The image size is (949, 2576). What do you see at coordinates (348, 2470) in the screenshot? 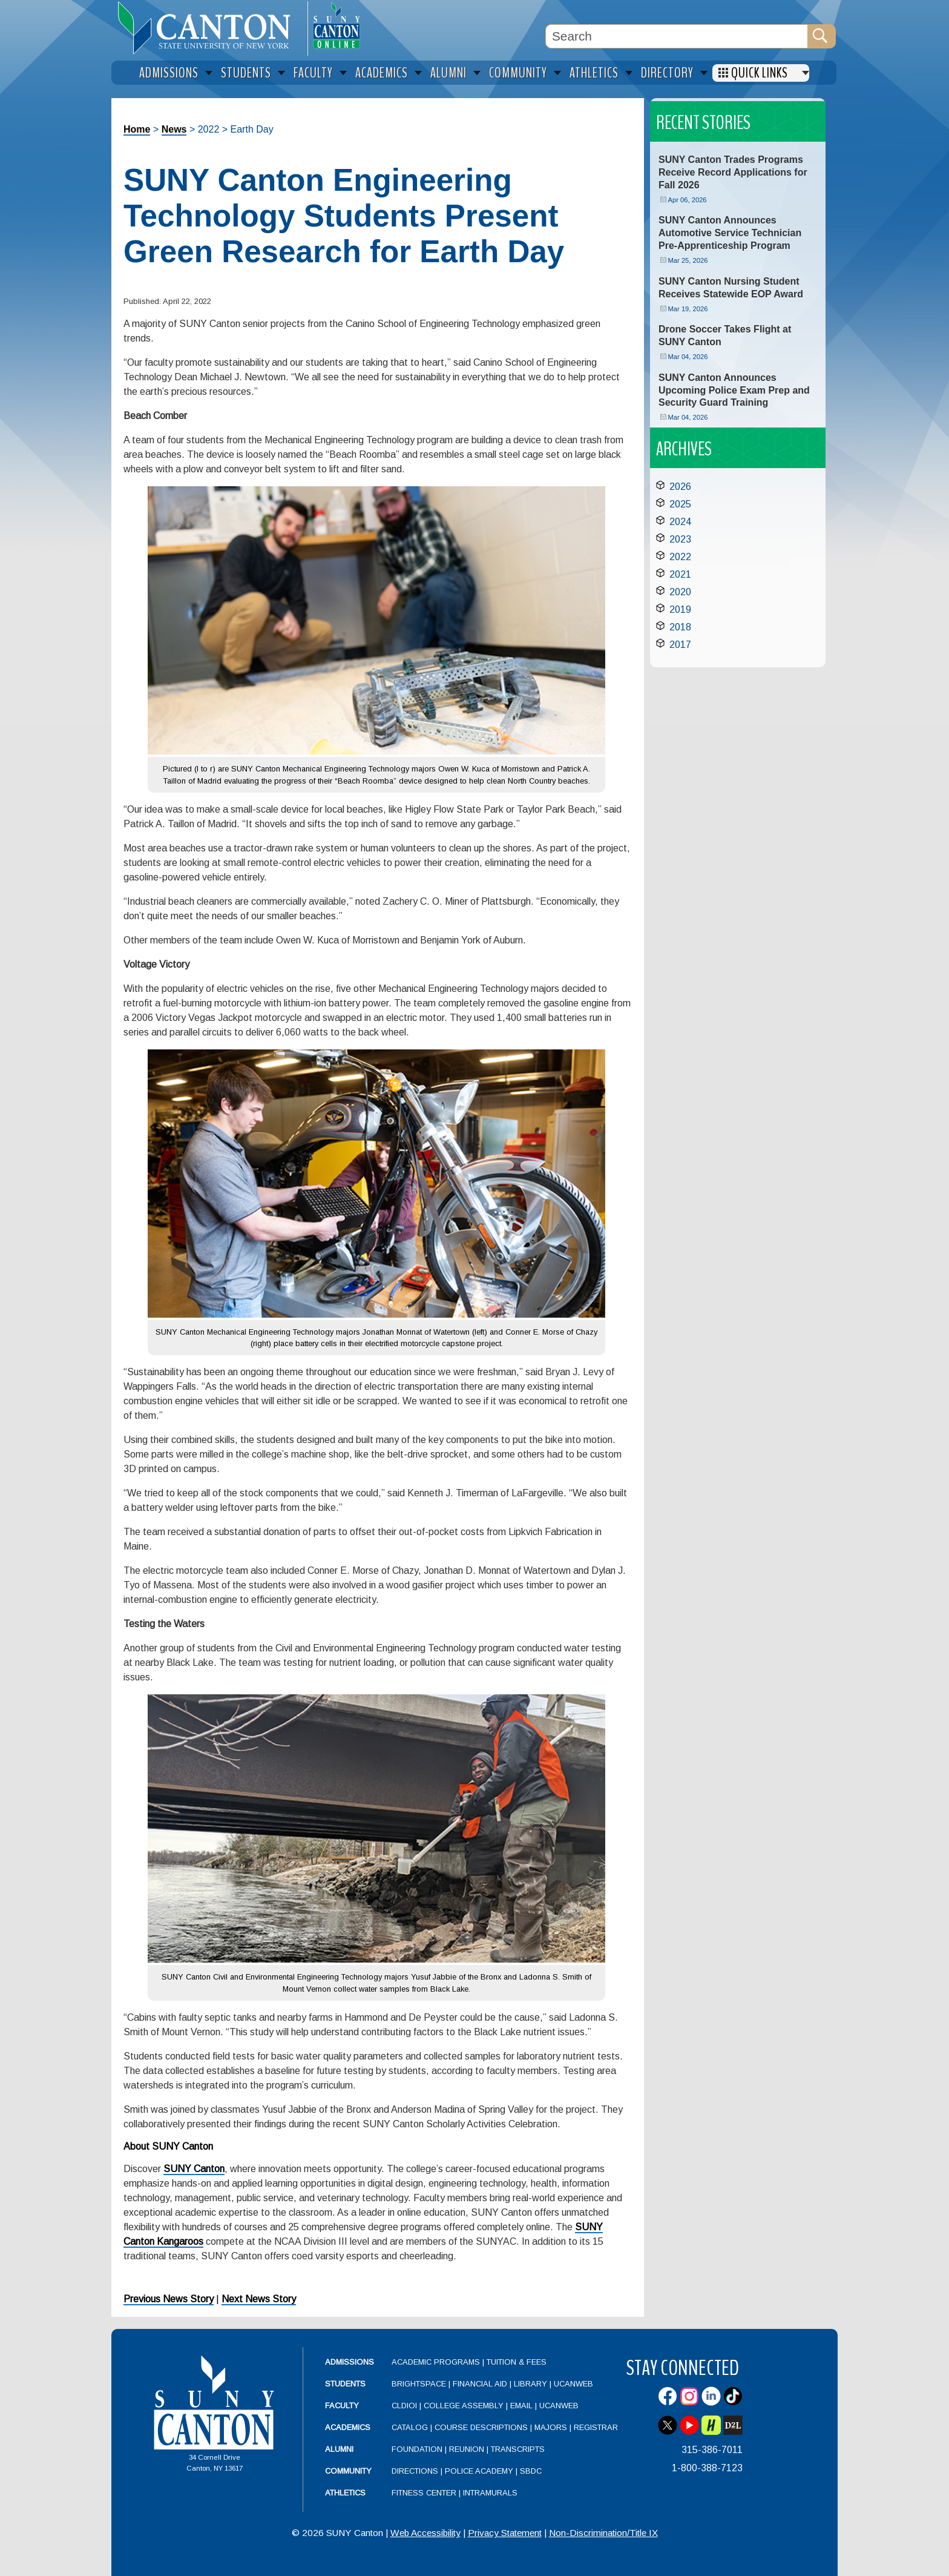
I see `Community` at bounding box center [348, 2470].